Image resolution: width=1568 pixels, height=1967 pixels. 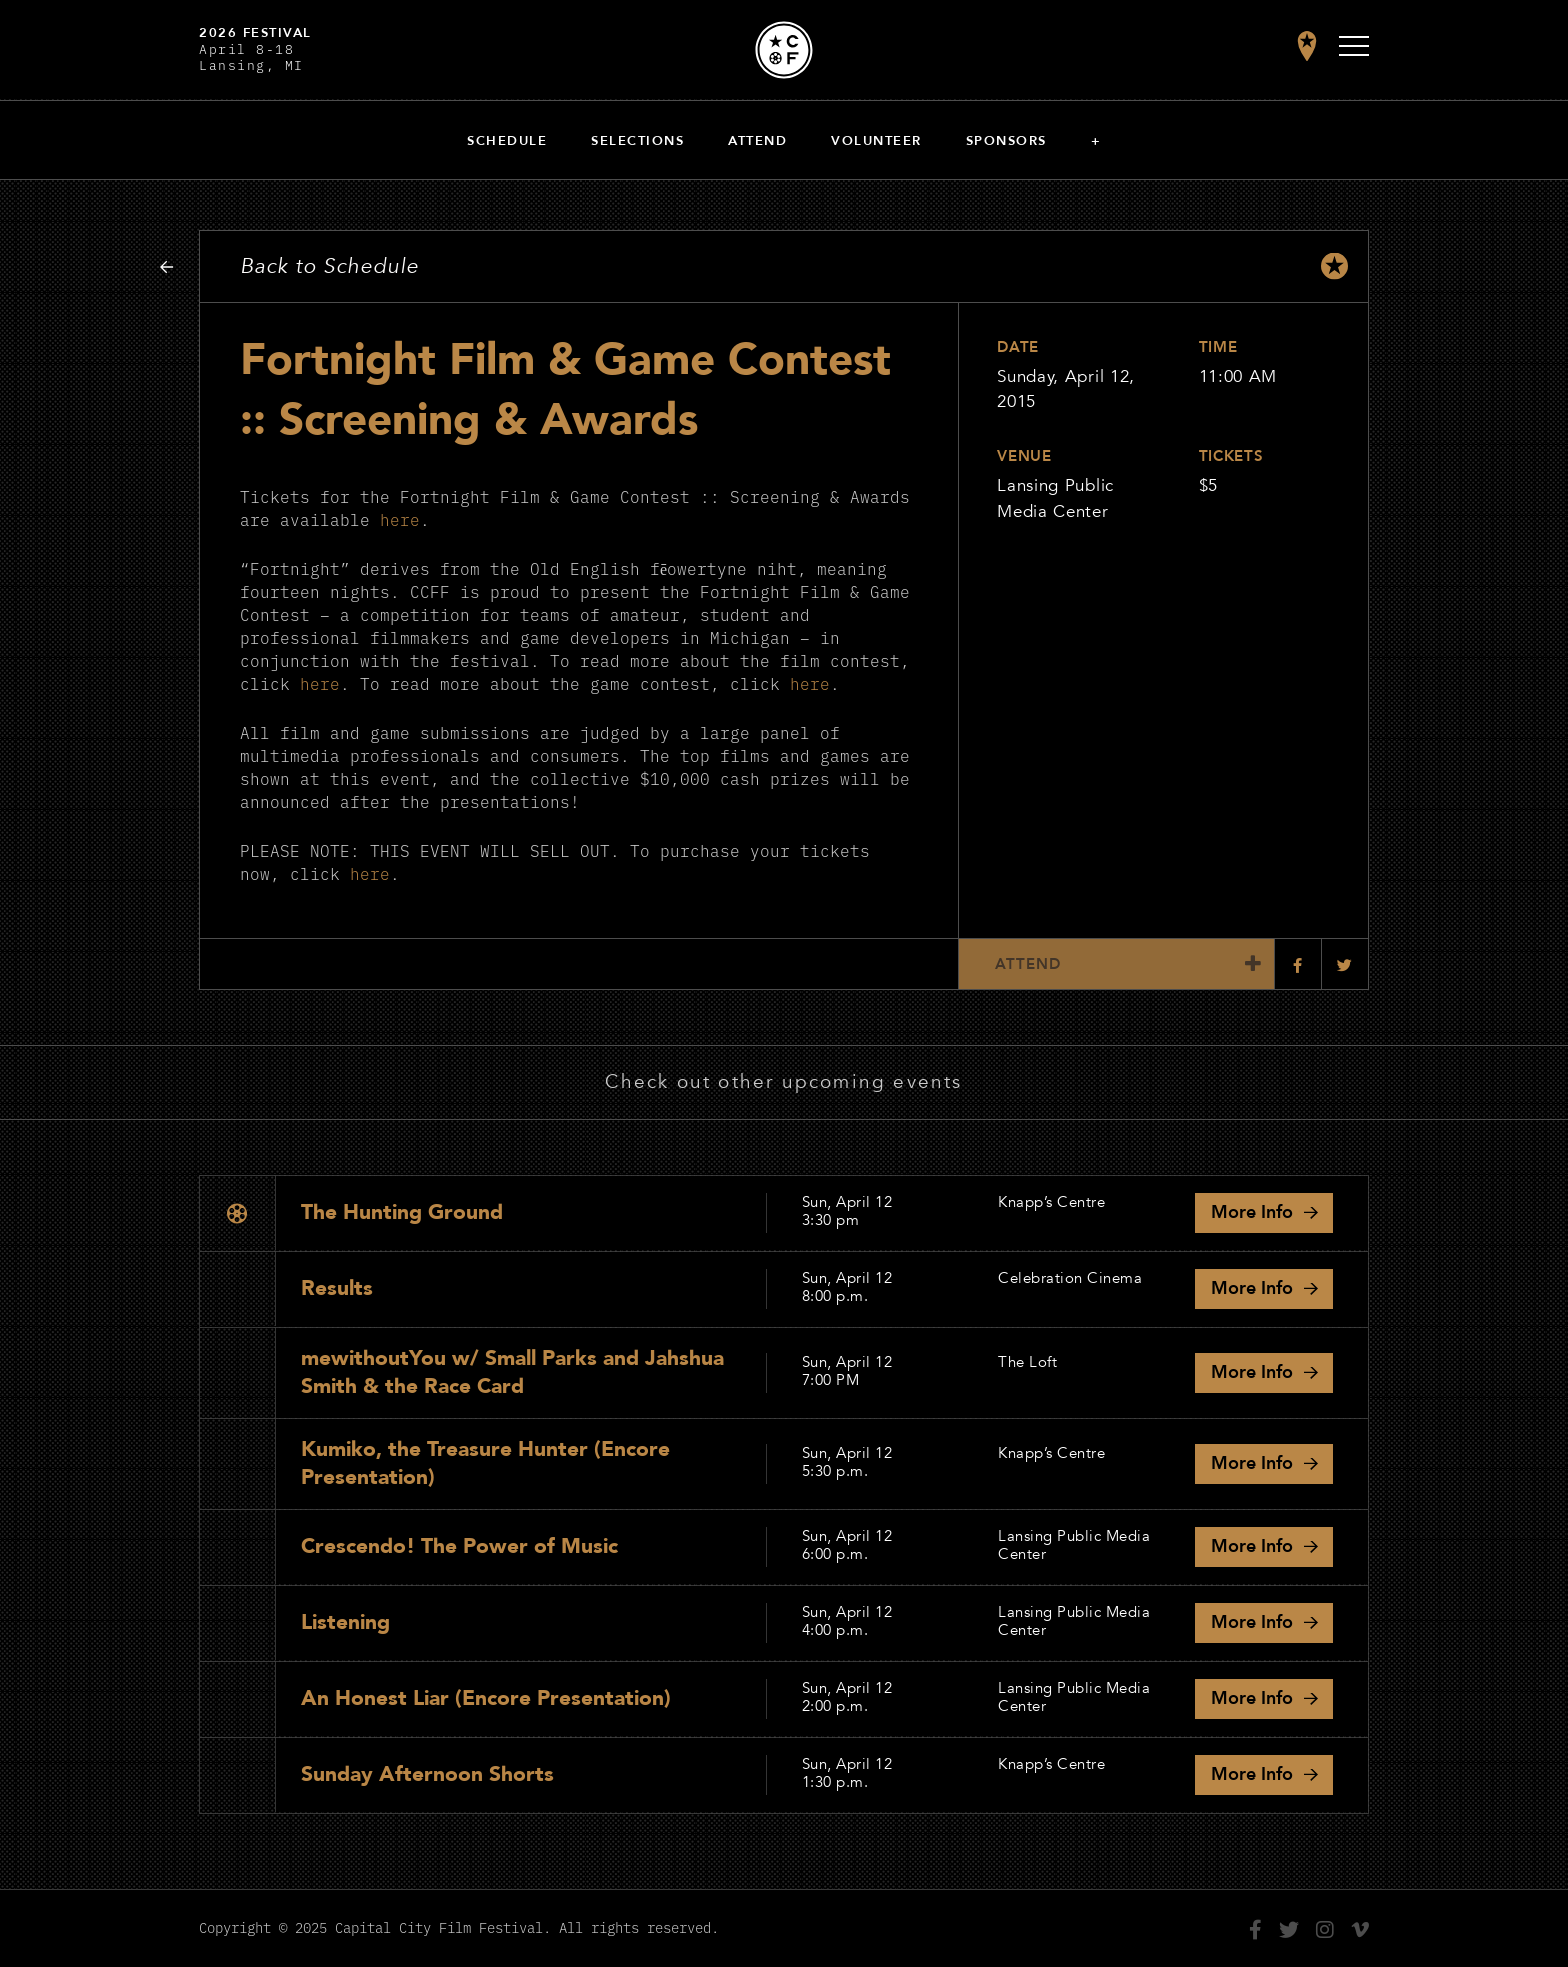 What do you see at coordinates (757, 141) in the screenshot?
I see `Attend` at bounding box center [757, 141].